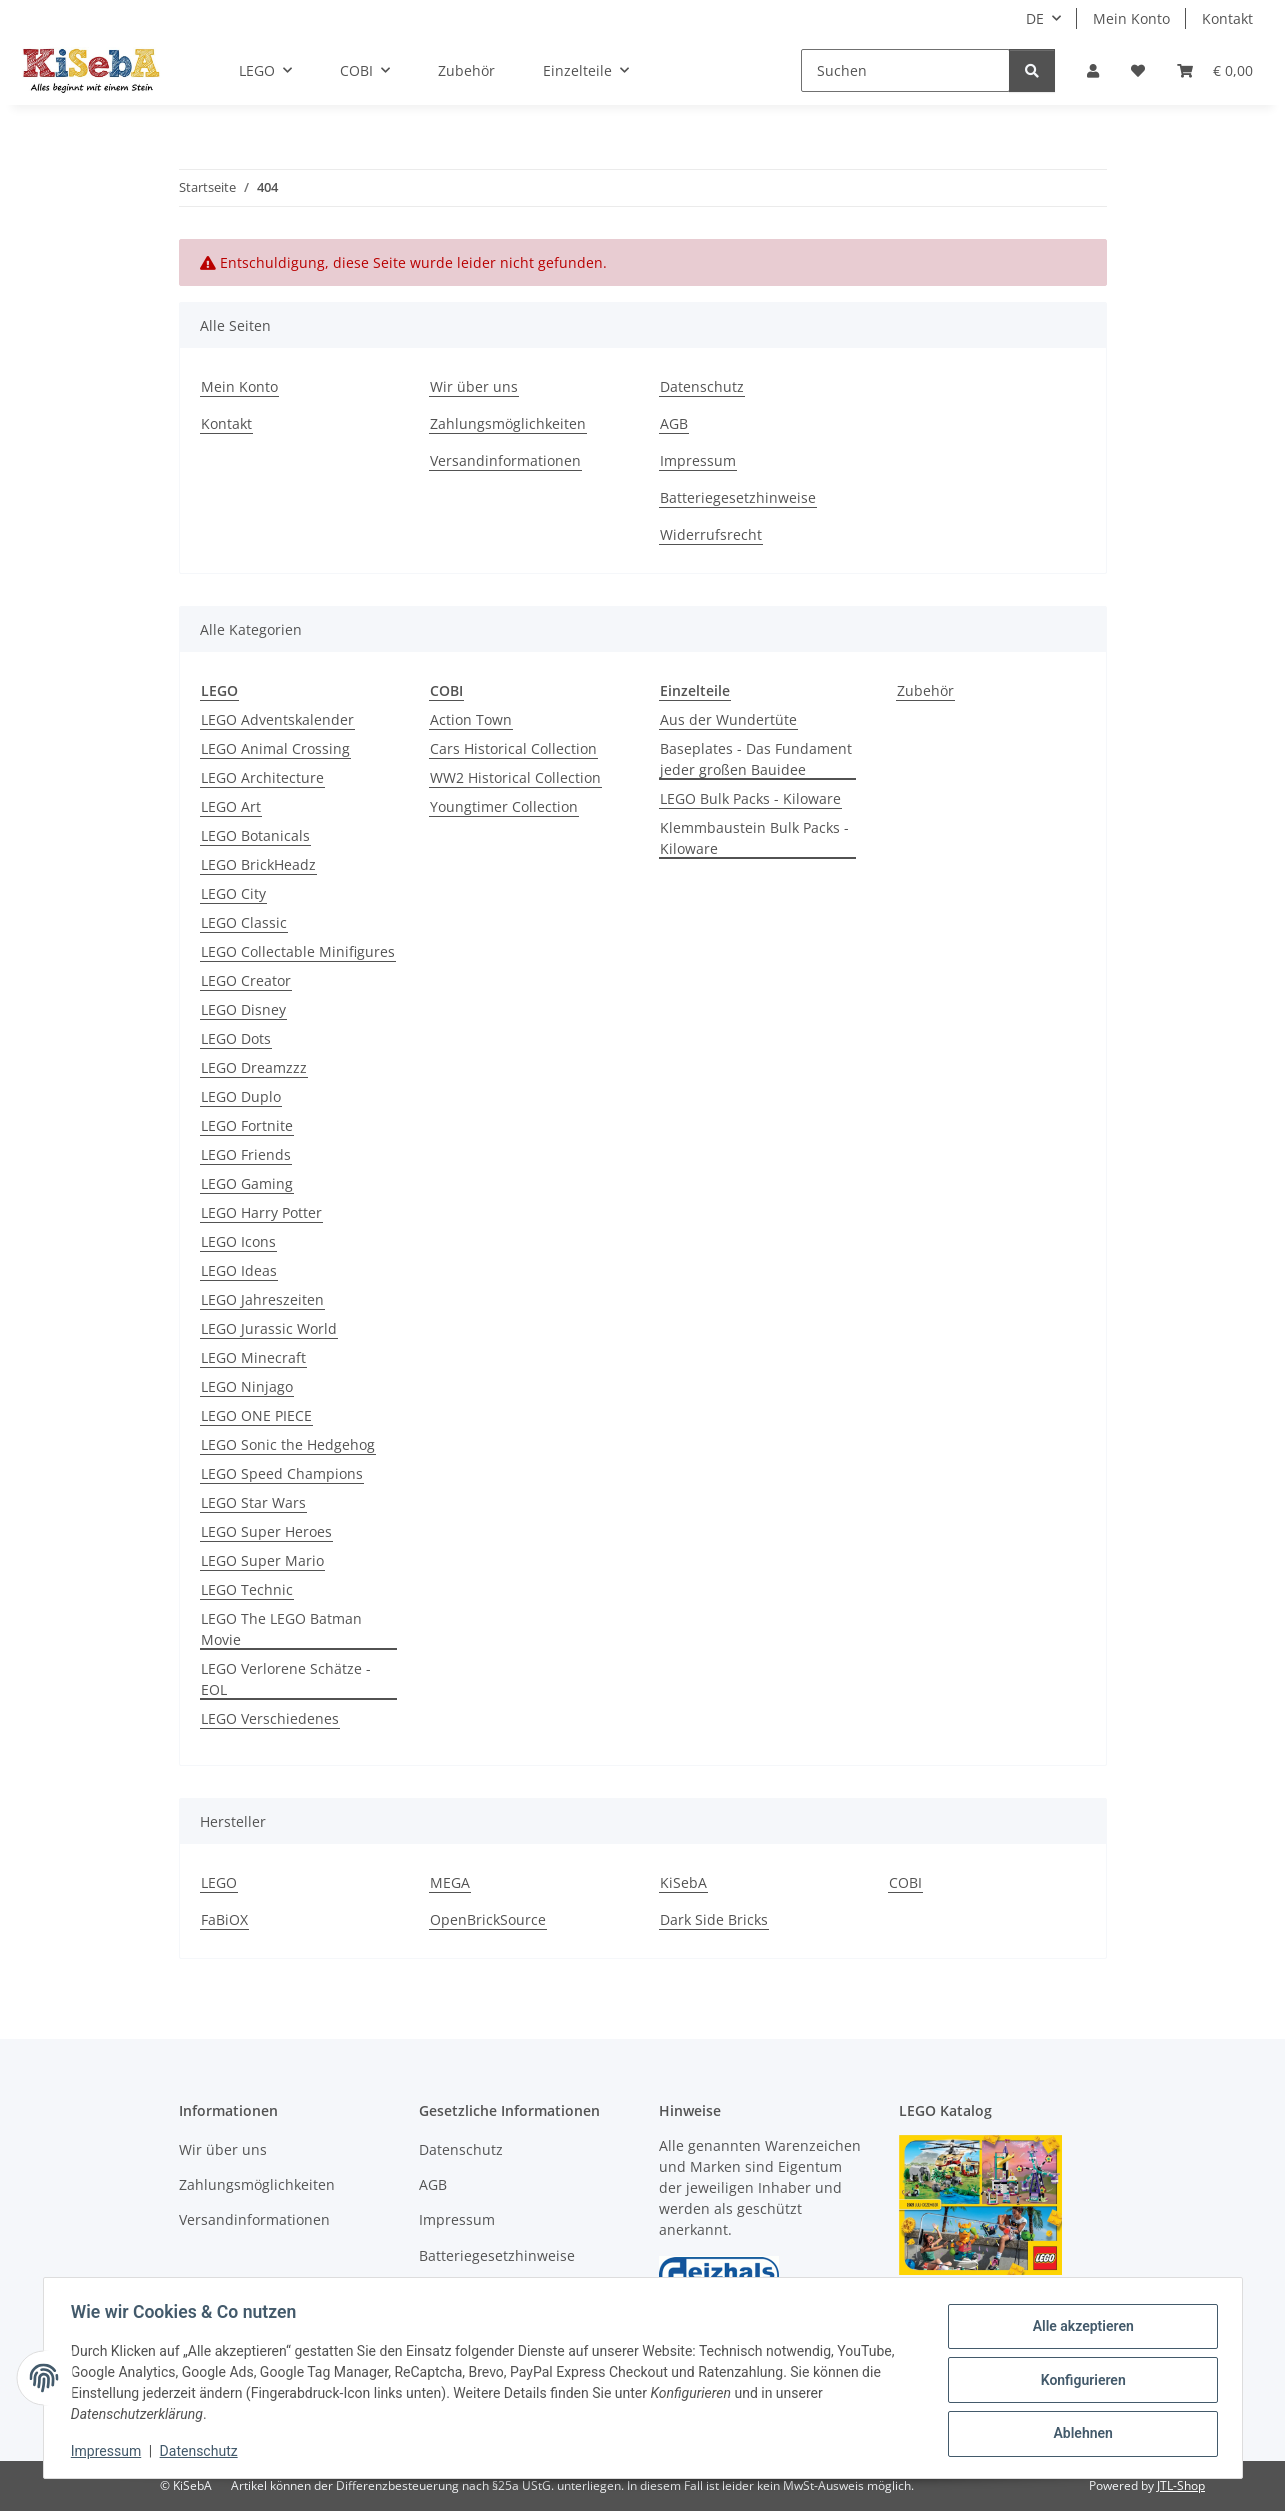 This screenshot has height=2511, width=1285. What do you see at coordinates (505, 460) in the screenshot?
I see `Versandinformationen` at bounding box center [505, 460].